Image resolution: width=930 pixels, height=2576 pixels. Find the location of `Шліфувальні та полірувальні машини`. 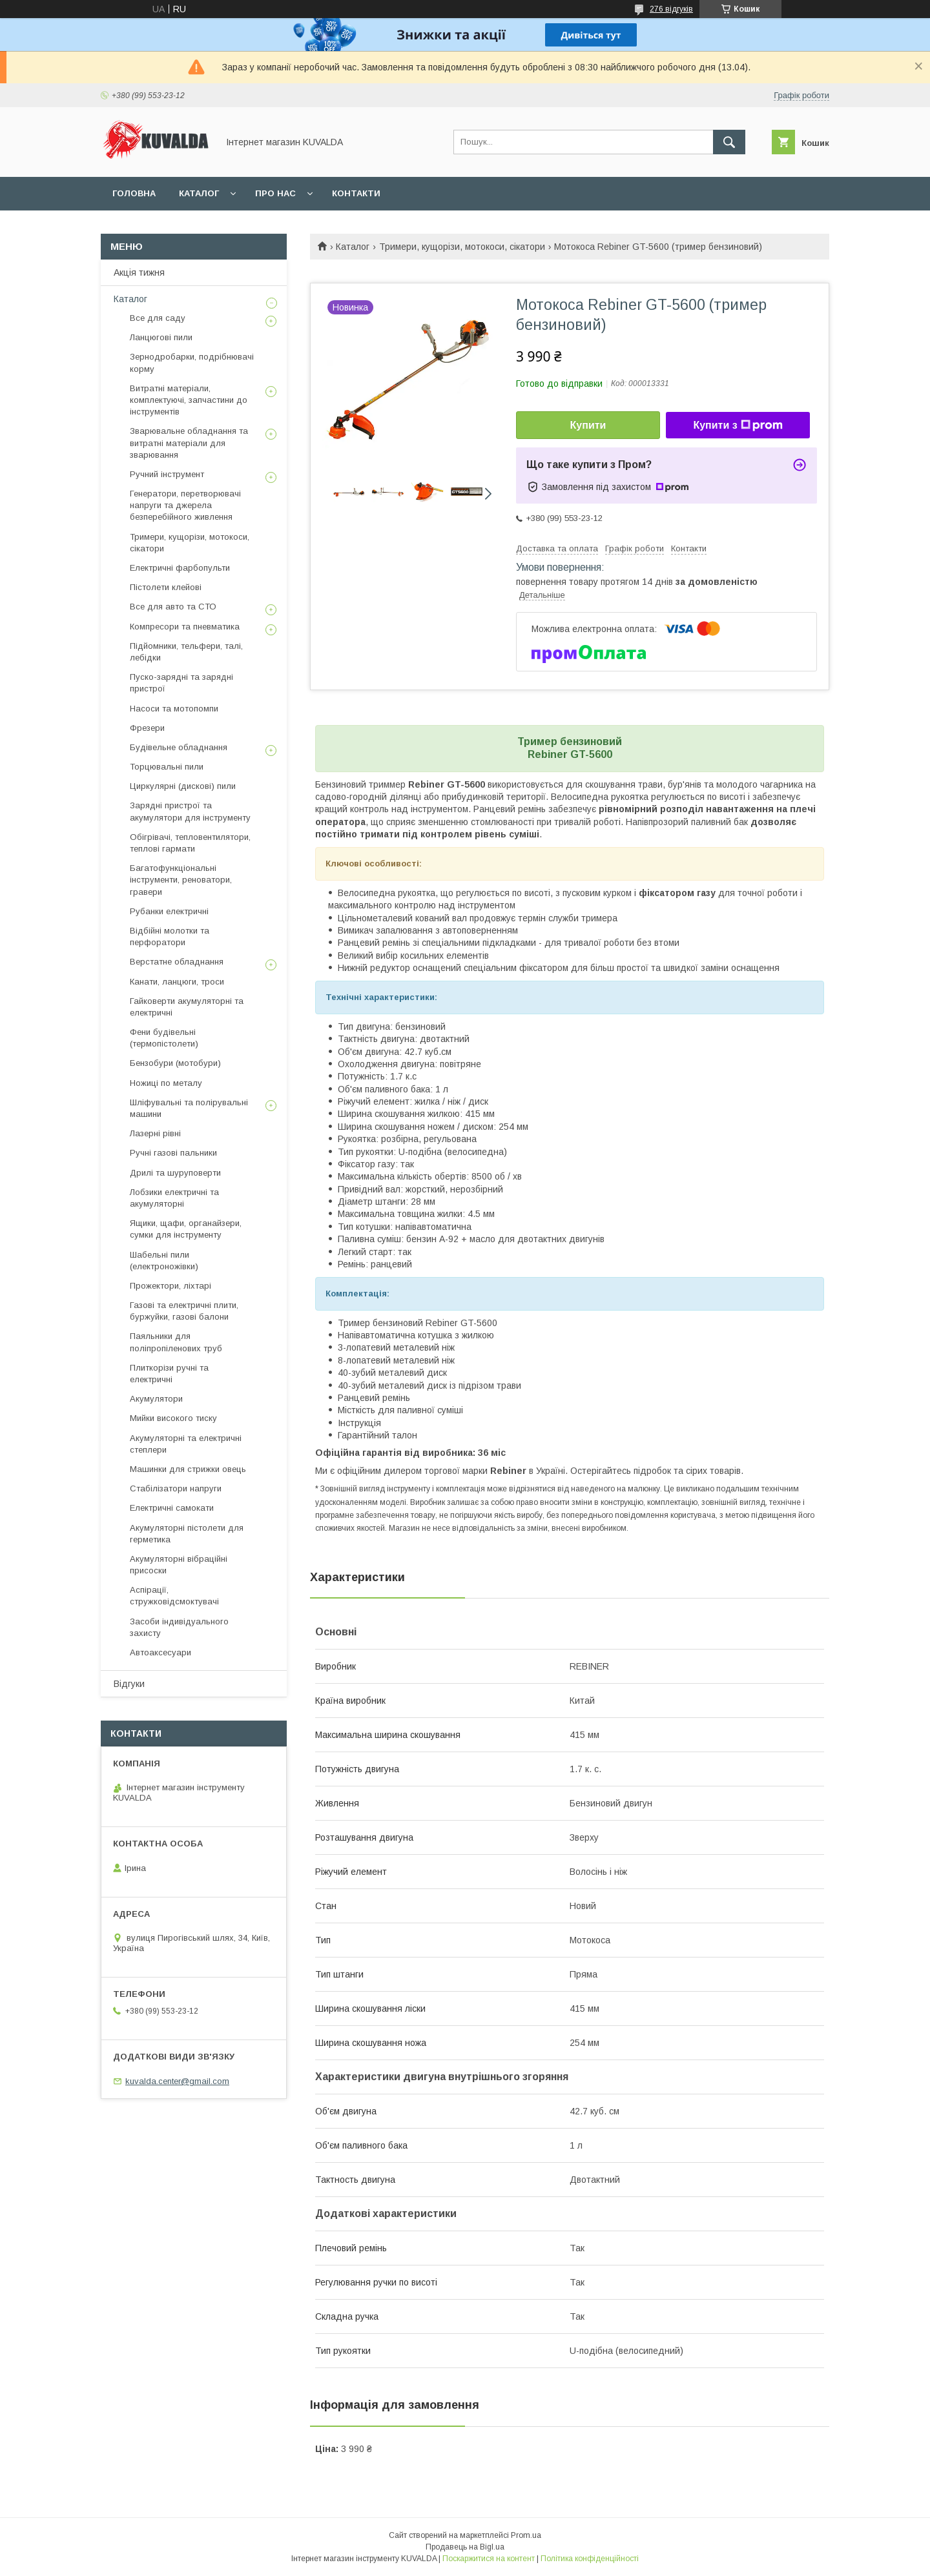

Шліфувальні та полірувальні машини is located at coordinates (189, 1108).